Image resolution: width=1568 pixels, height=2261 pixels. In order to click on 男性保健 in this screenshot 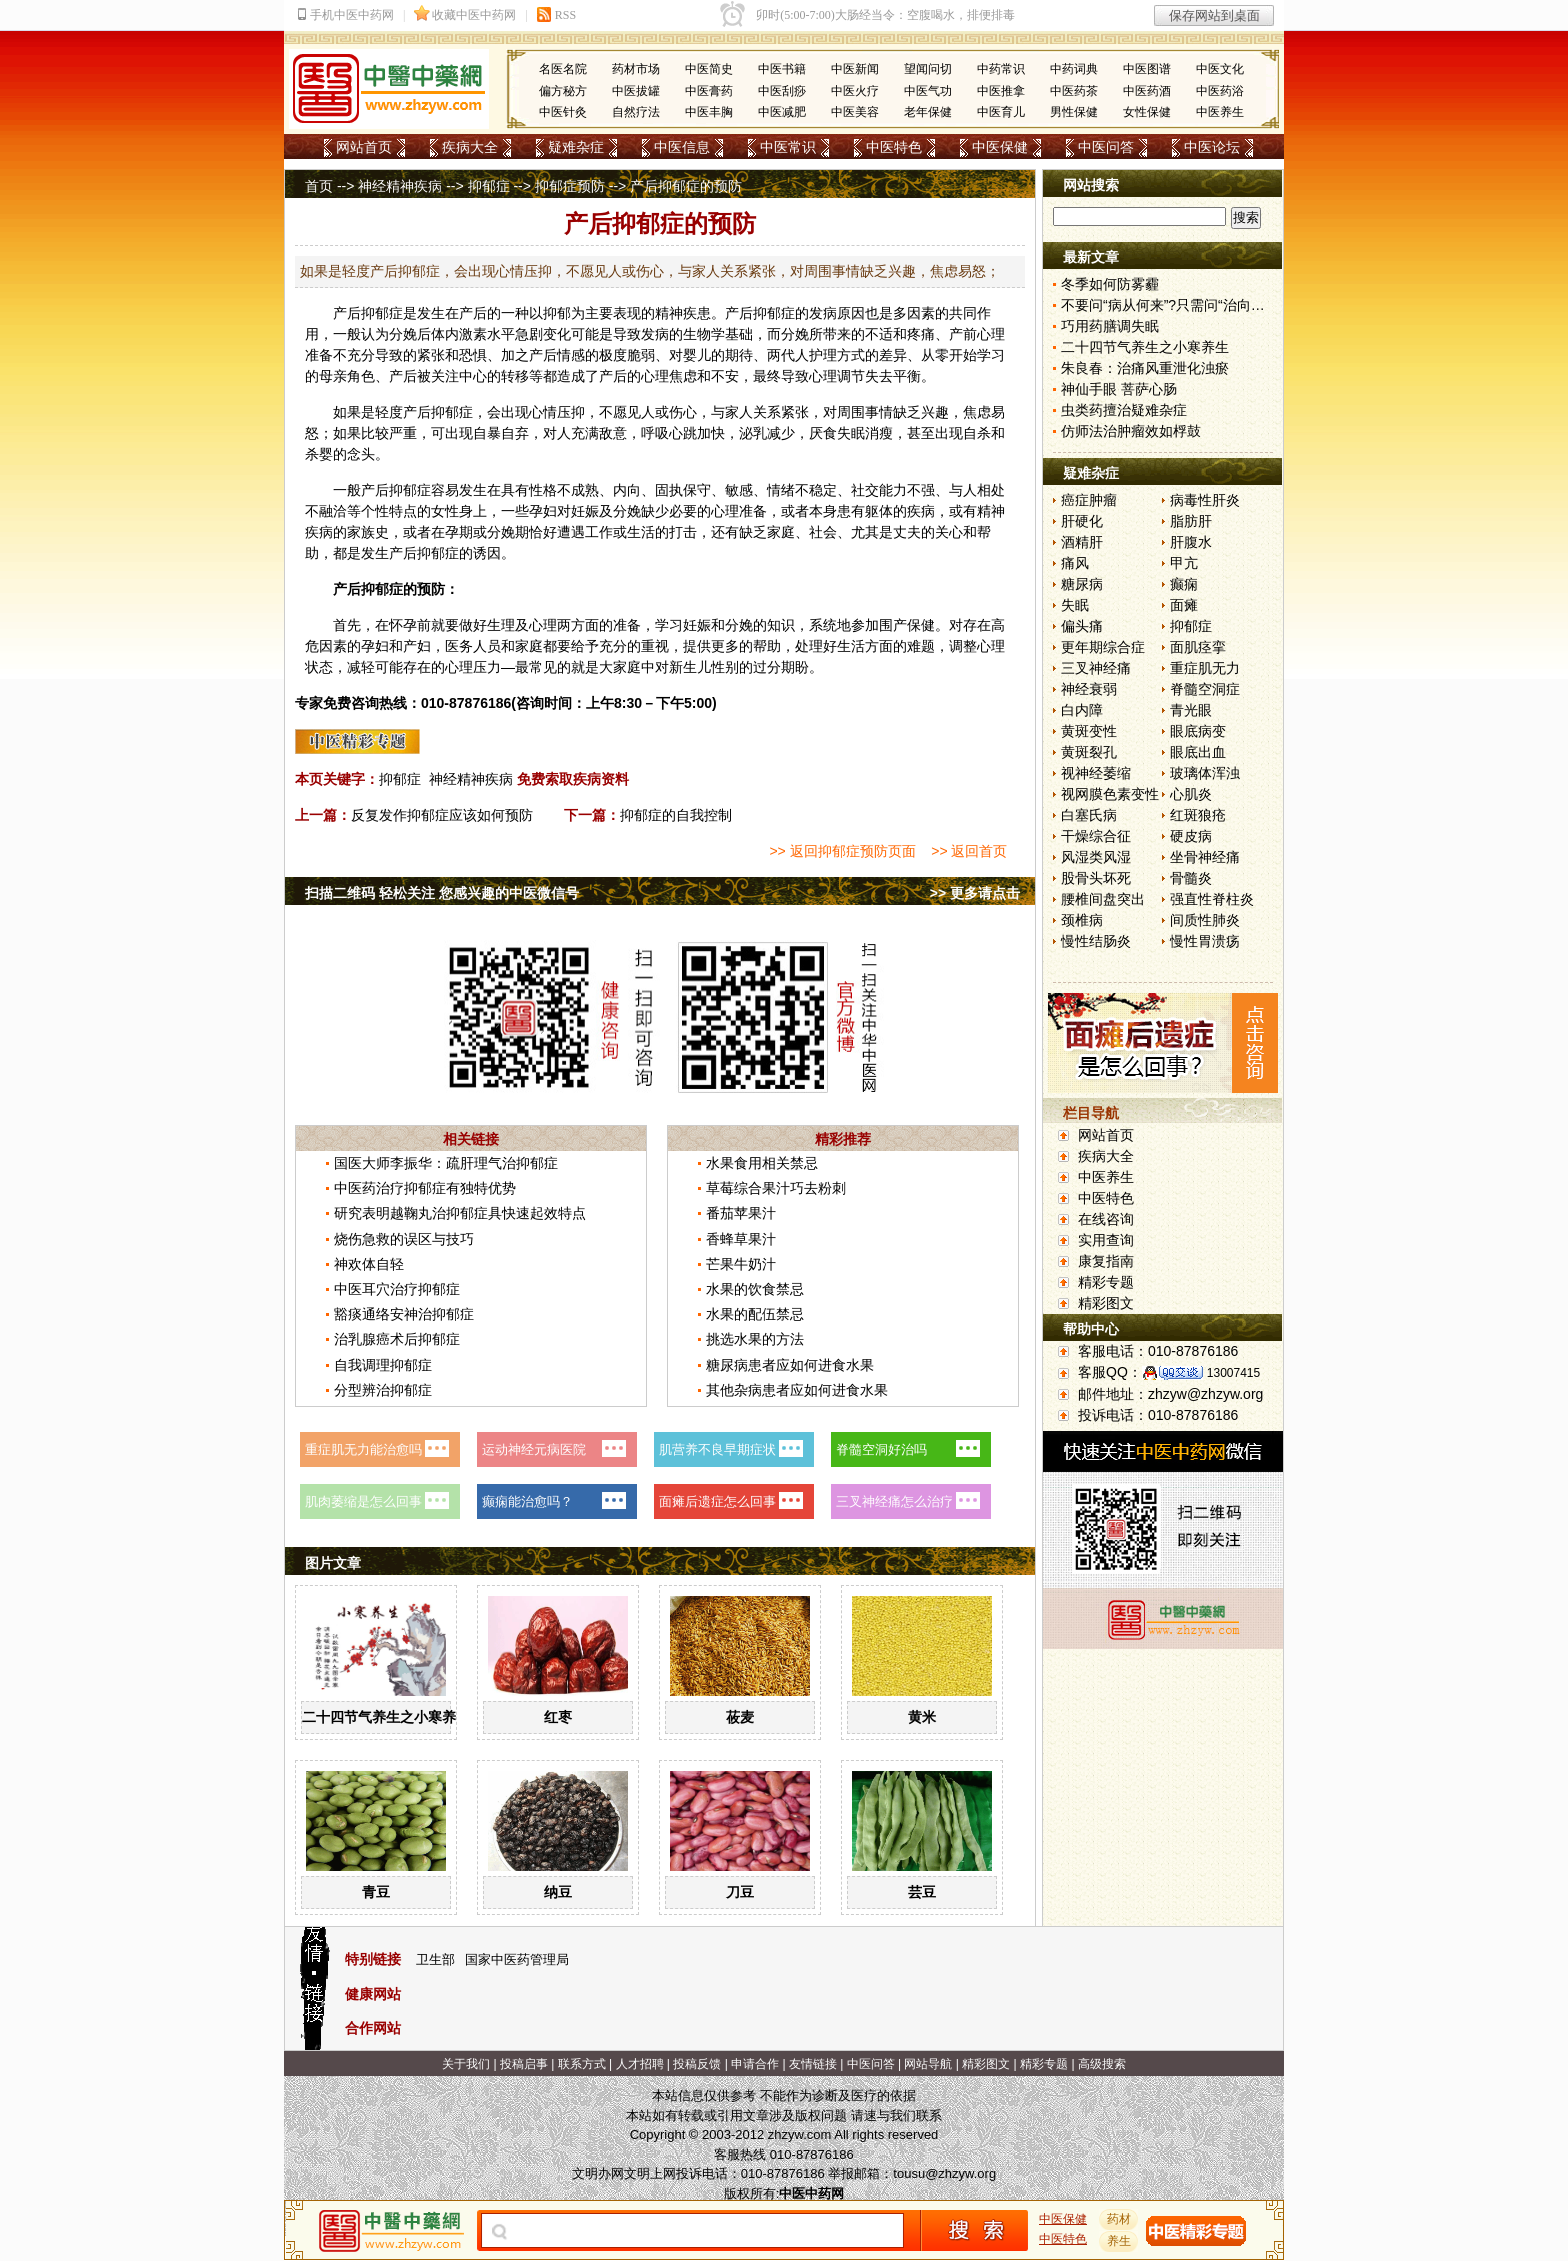, I will do `click(1074, 112)`.